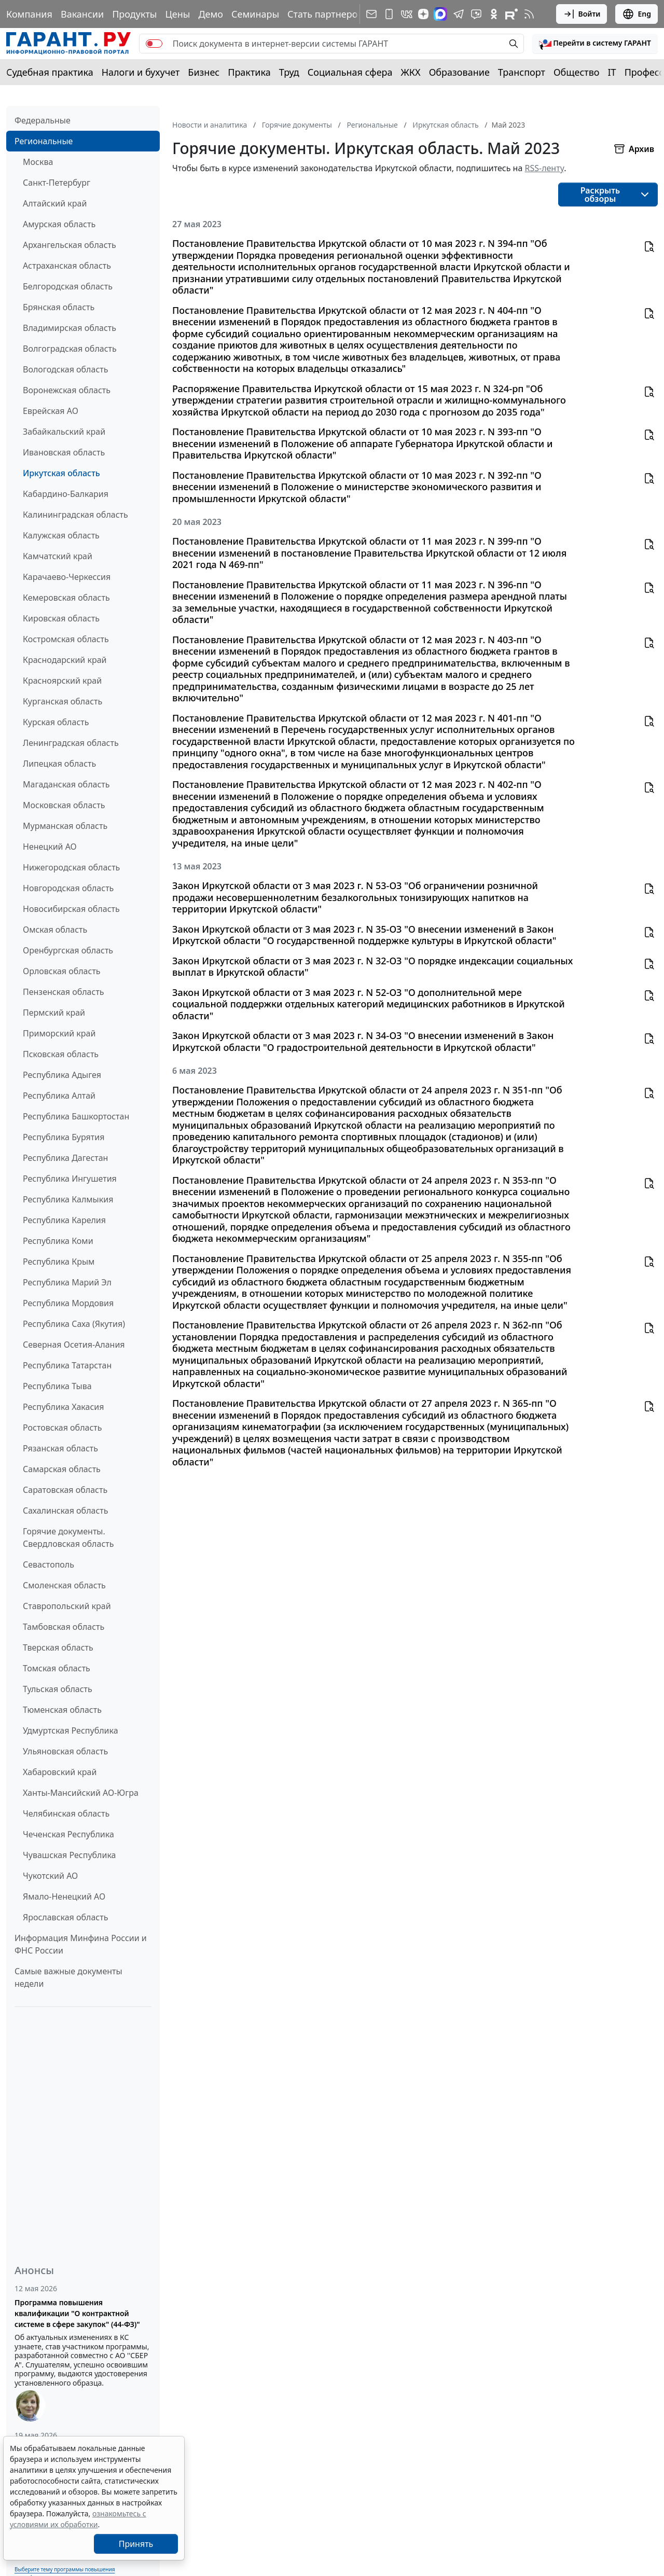 This screenshot has height=2576, width=664. What do you see at coordinates (65, 1751) in the screenshot?
I see `Ульяновская область` at bounding box center [65, 1751].